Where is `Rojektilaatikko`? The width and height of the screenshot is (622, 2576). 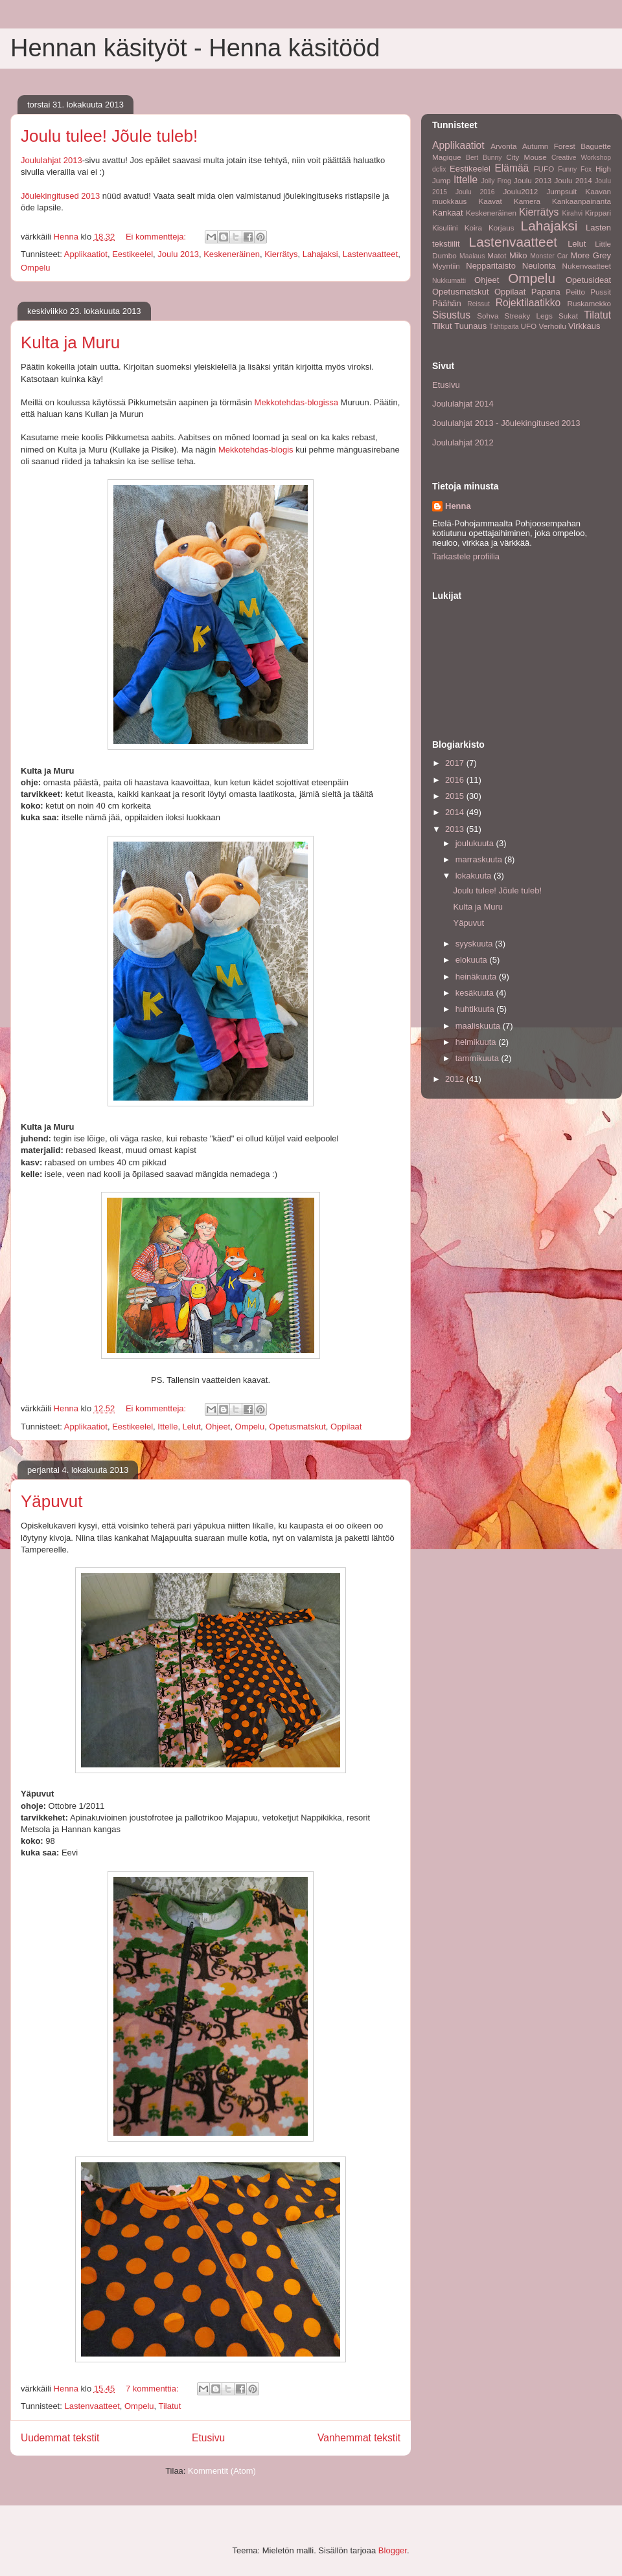 Rojektilaatikko is located at coordinates (528, 302).